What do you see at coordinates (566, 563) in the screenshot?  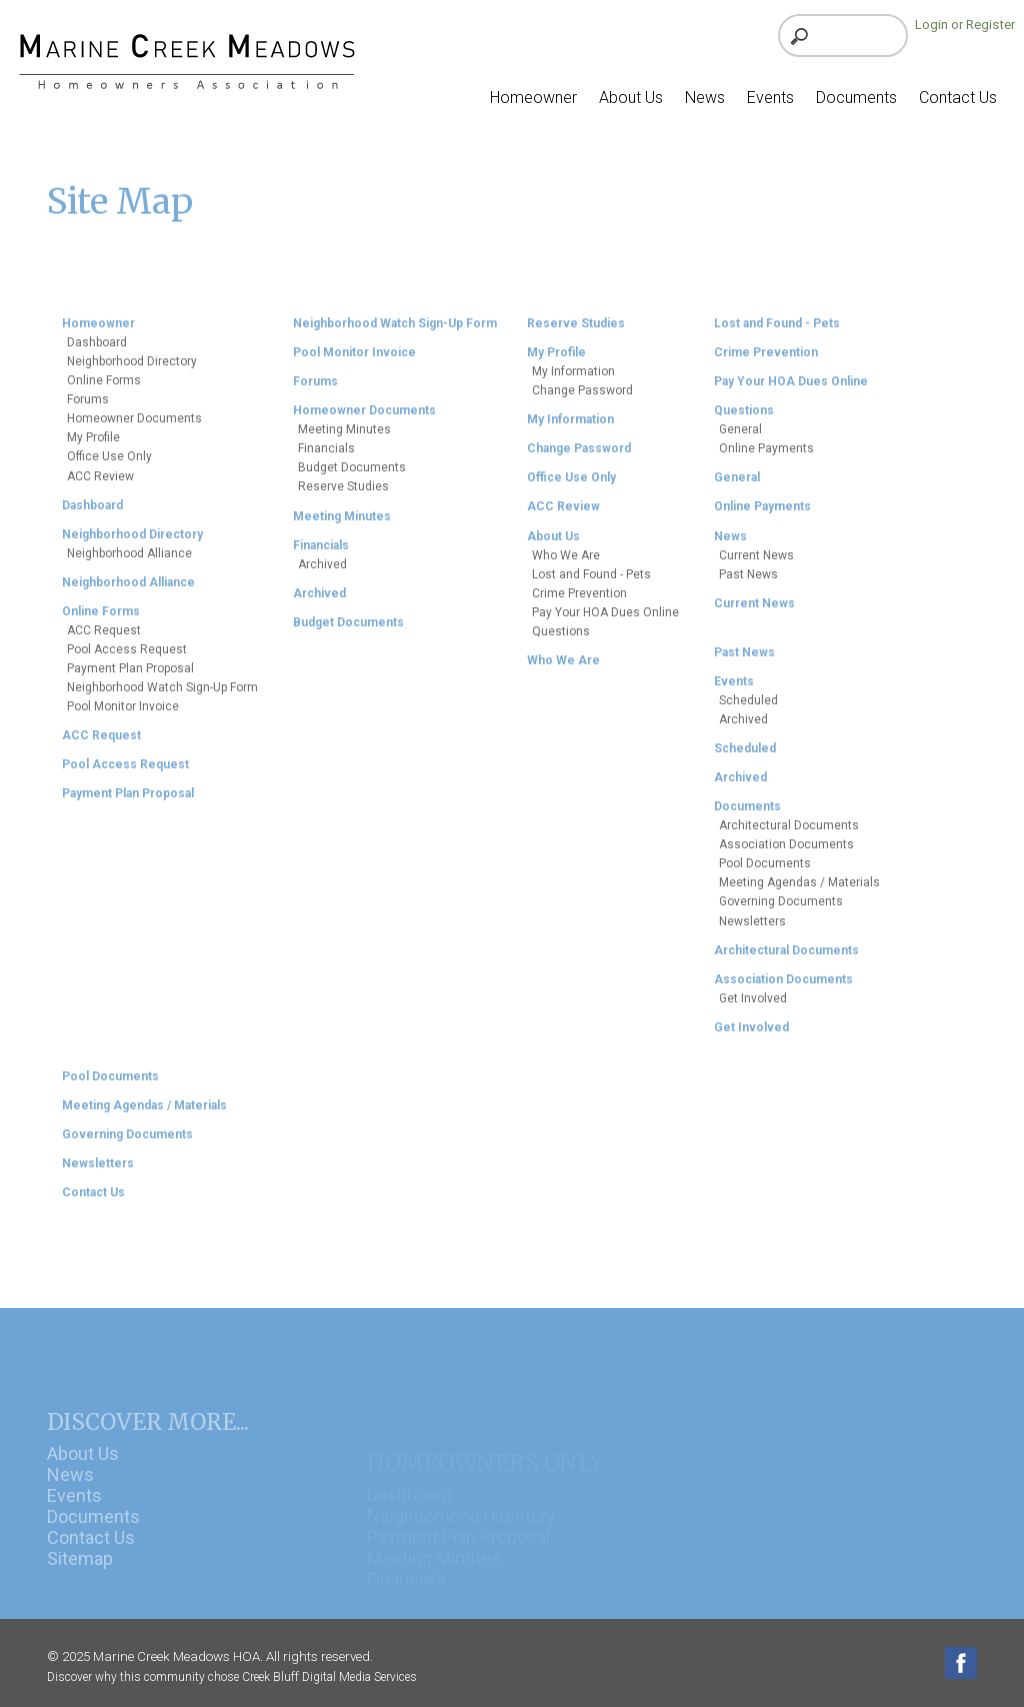 I see `Who We Are` at bounding box center [566, 563].